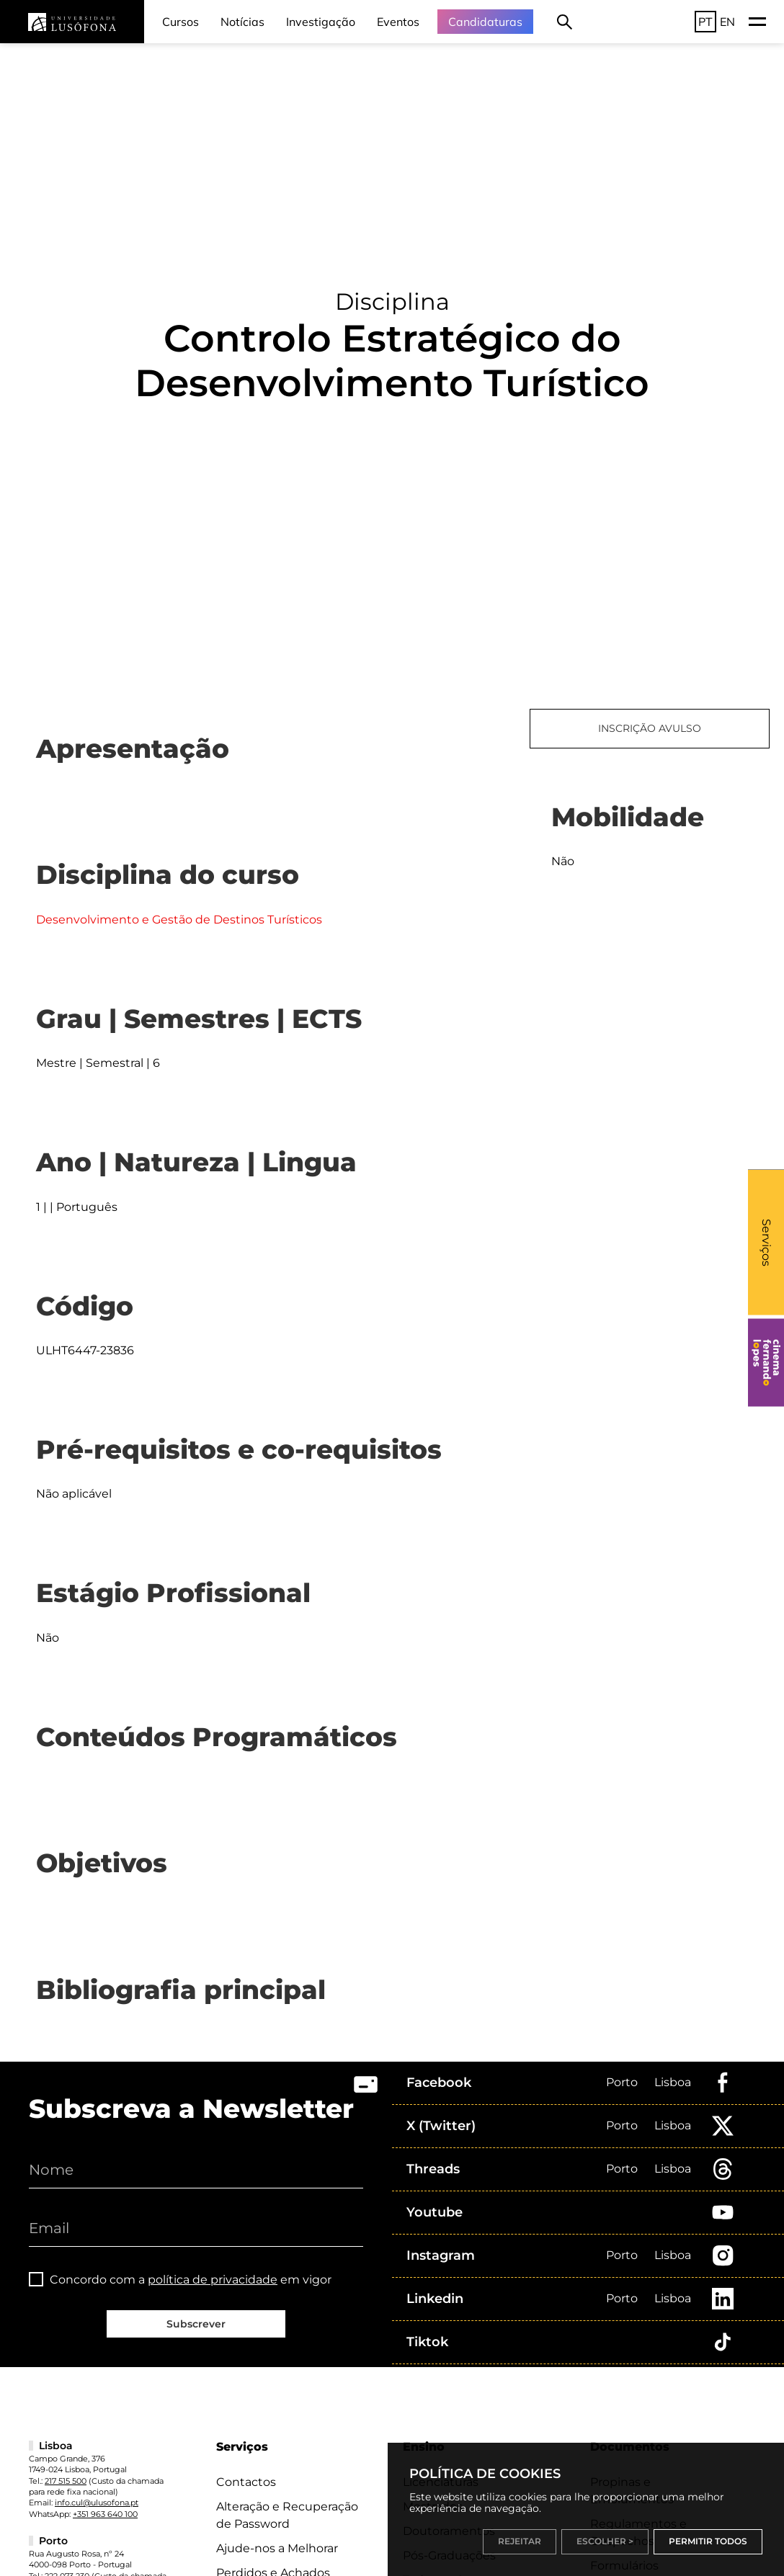  Describe the element at coordinates (622, 2082) in the screenshot. I see `Porto` at that location.